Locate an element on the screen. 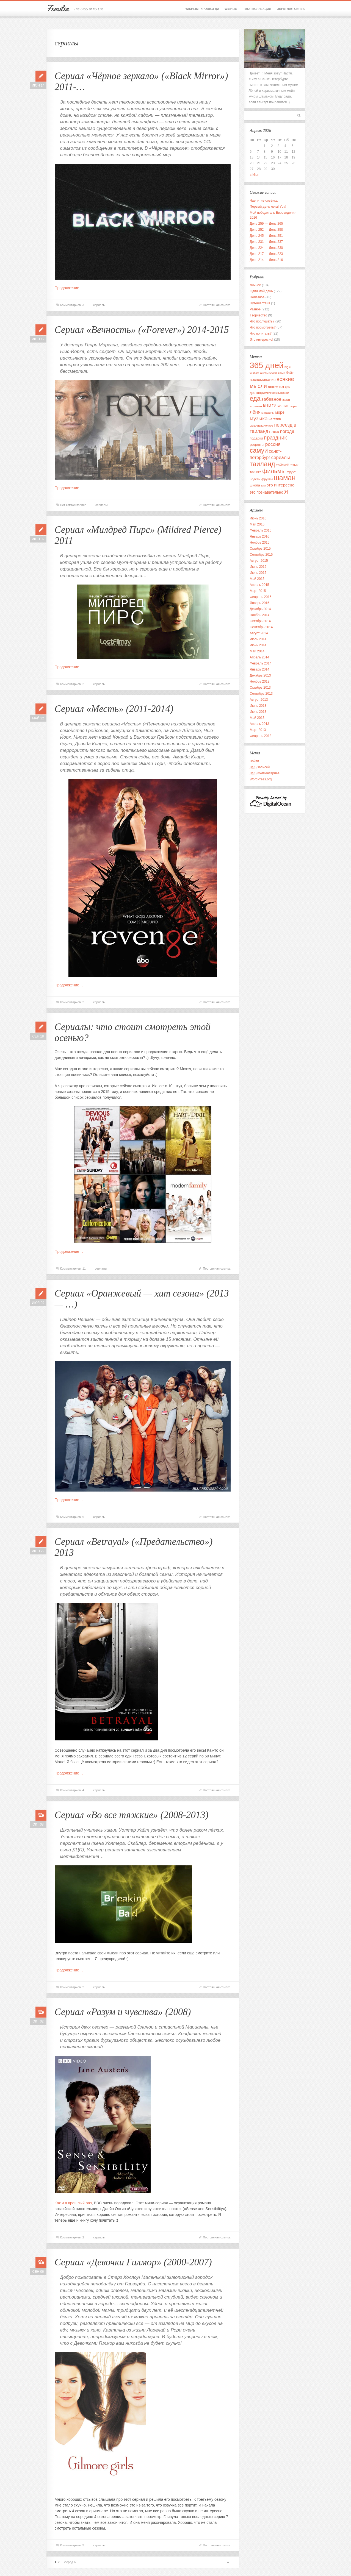  Творчество is located at coordinates (258, 315).